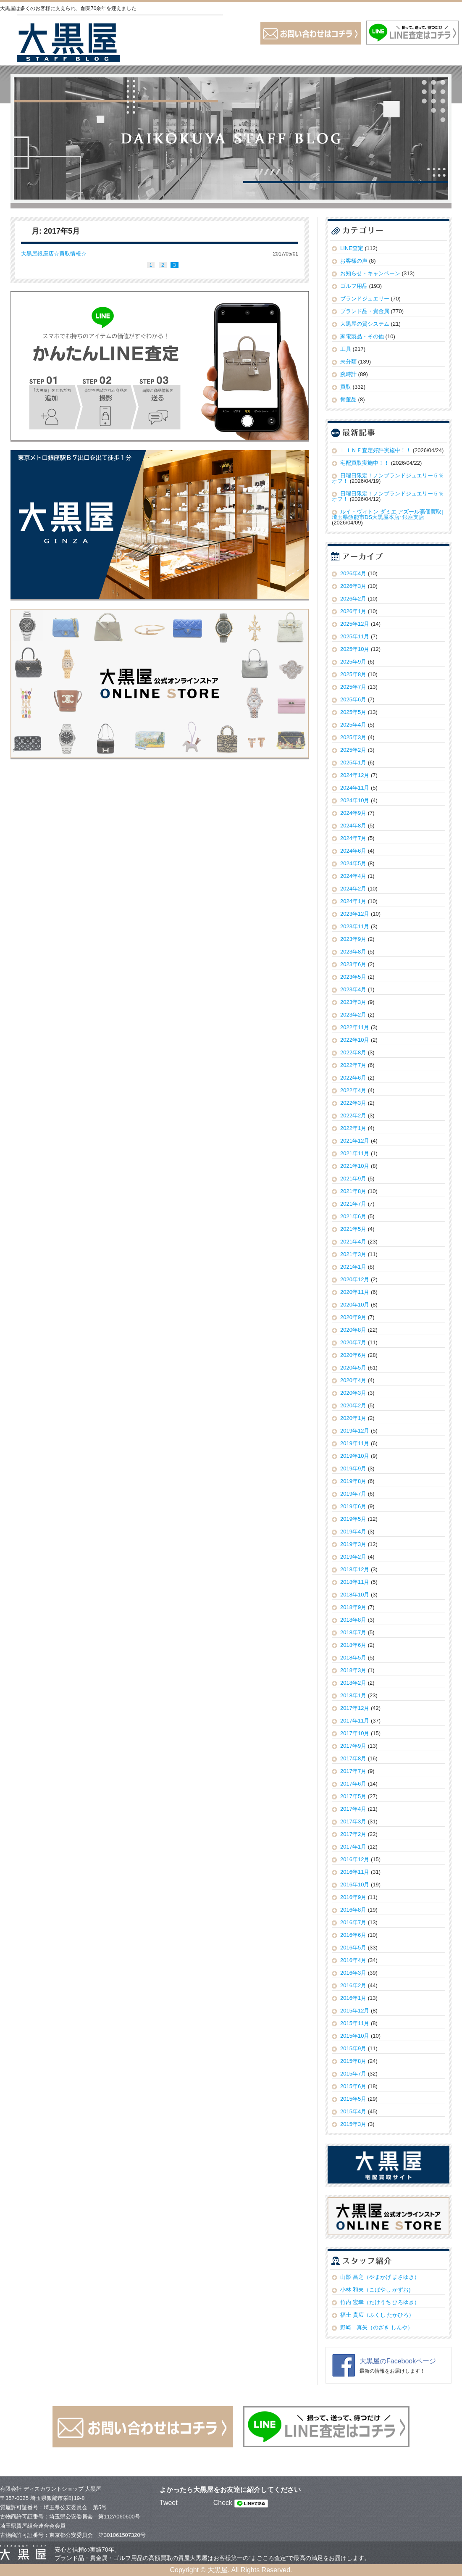 The width and height of the screenshot is (462, 2576). Describe the element at coordinates (353, 964) in the screenshot. I see `2023年6月` at that location.